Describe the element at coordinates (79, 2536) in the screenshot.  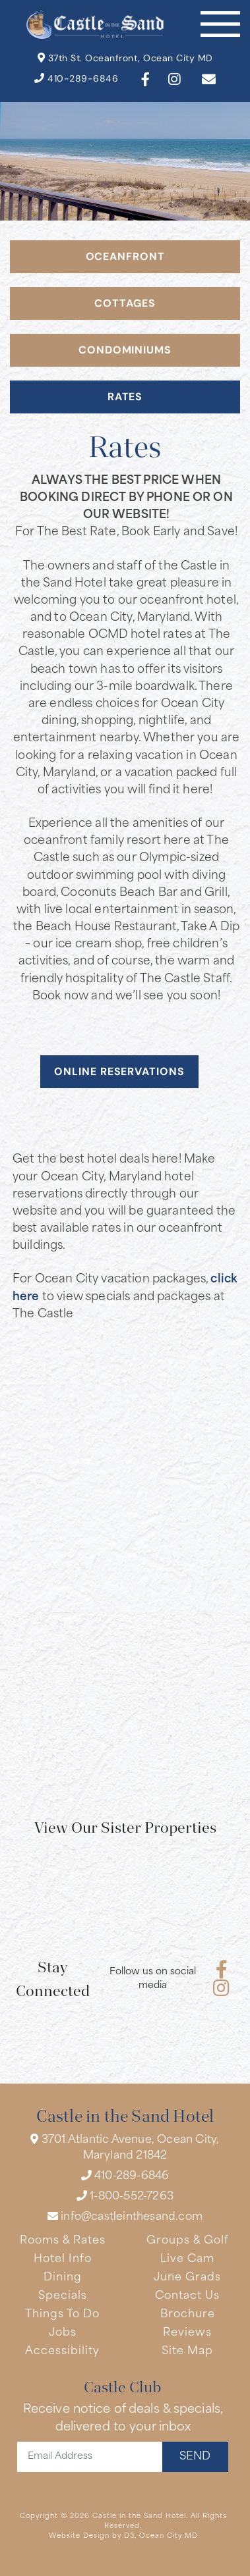
I see `Website Design` at that location.